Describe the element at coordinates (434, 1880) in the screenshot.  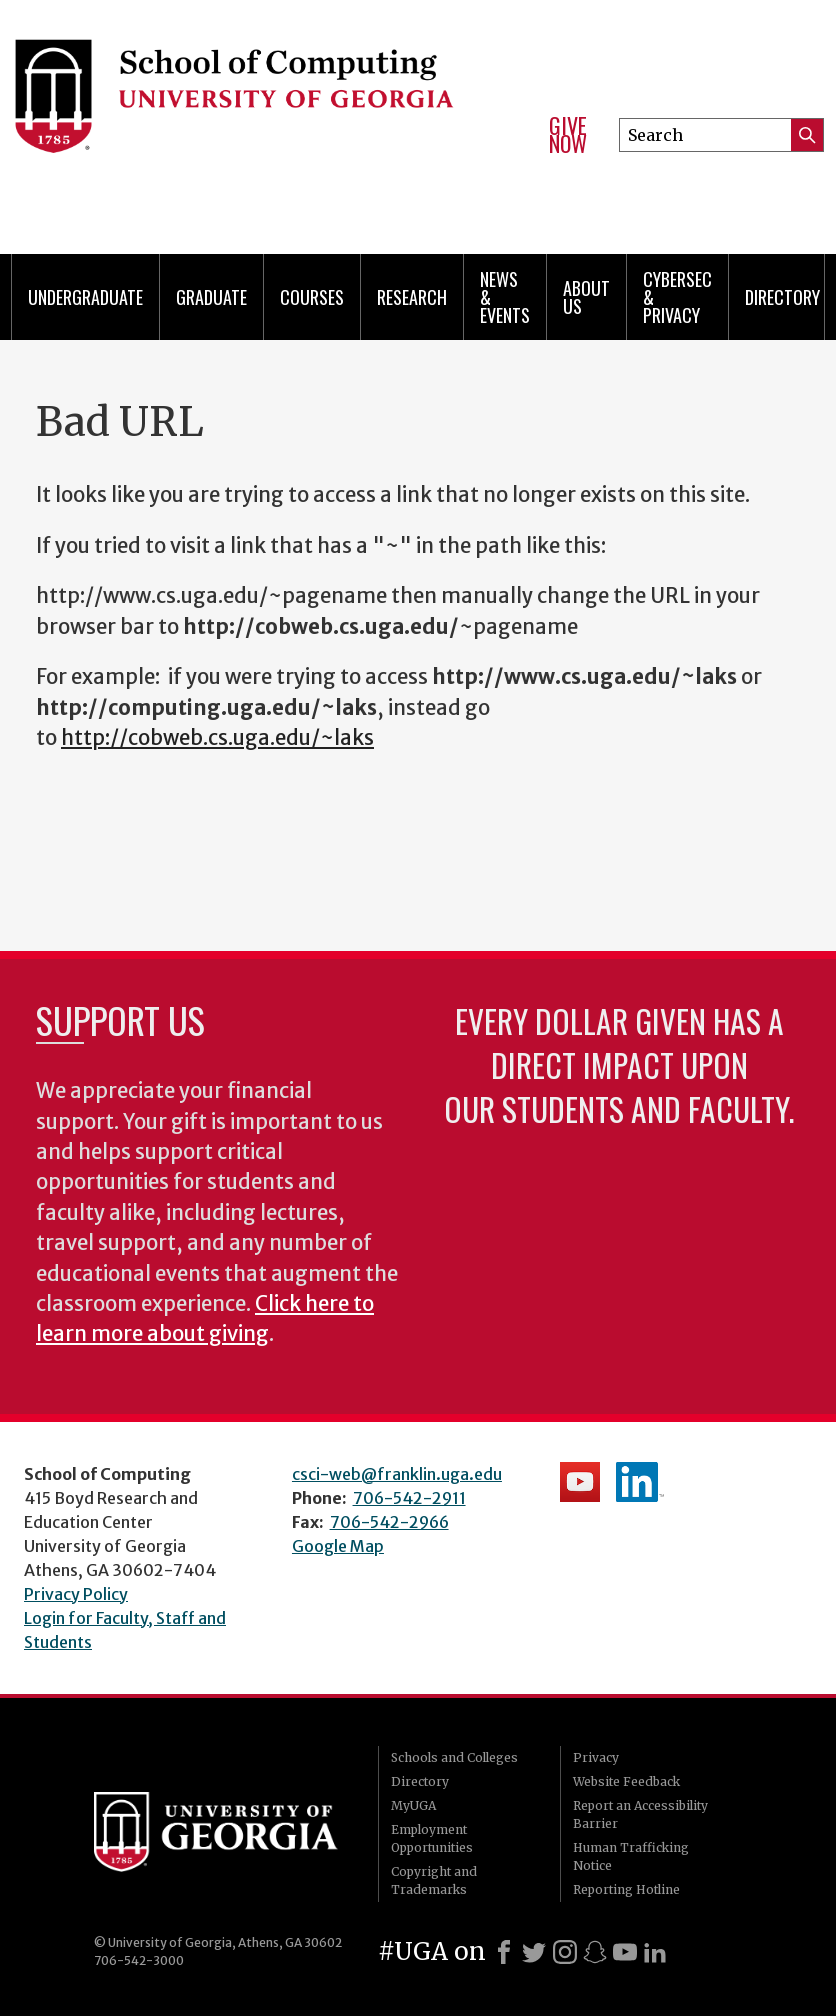
I see `Copyright and Trademarks` at that location.